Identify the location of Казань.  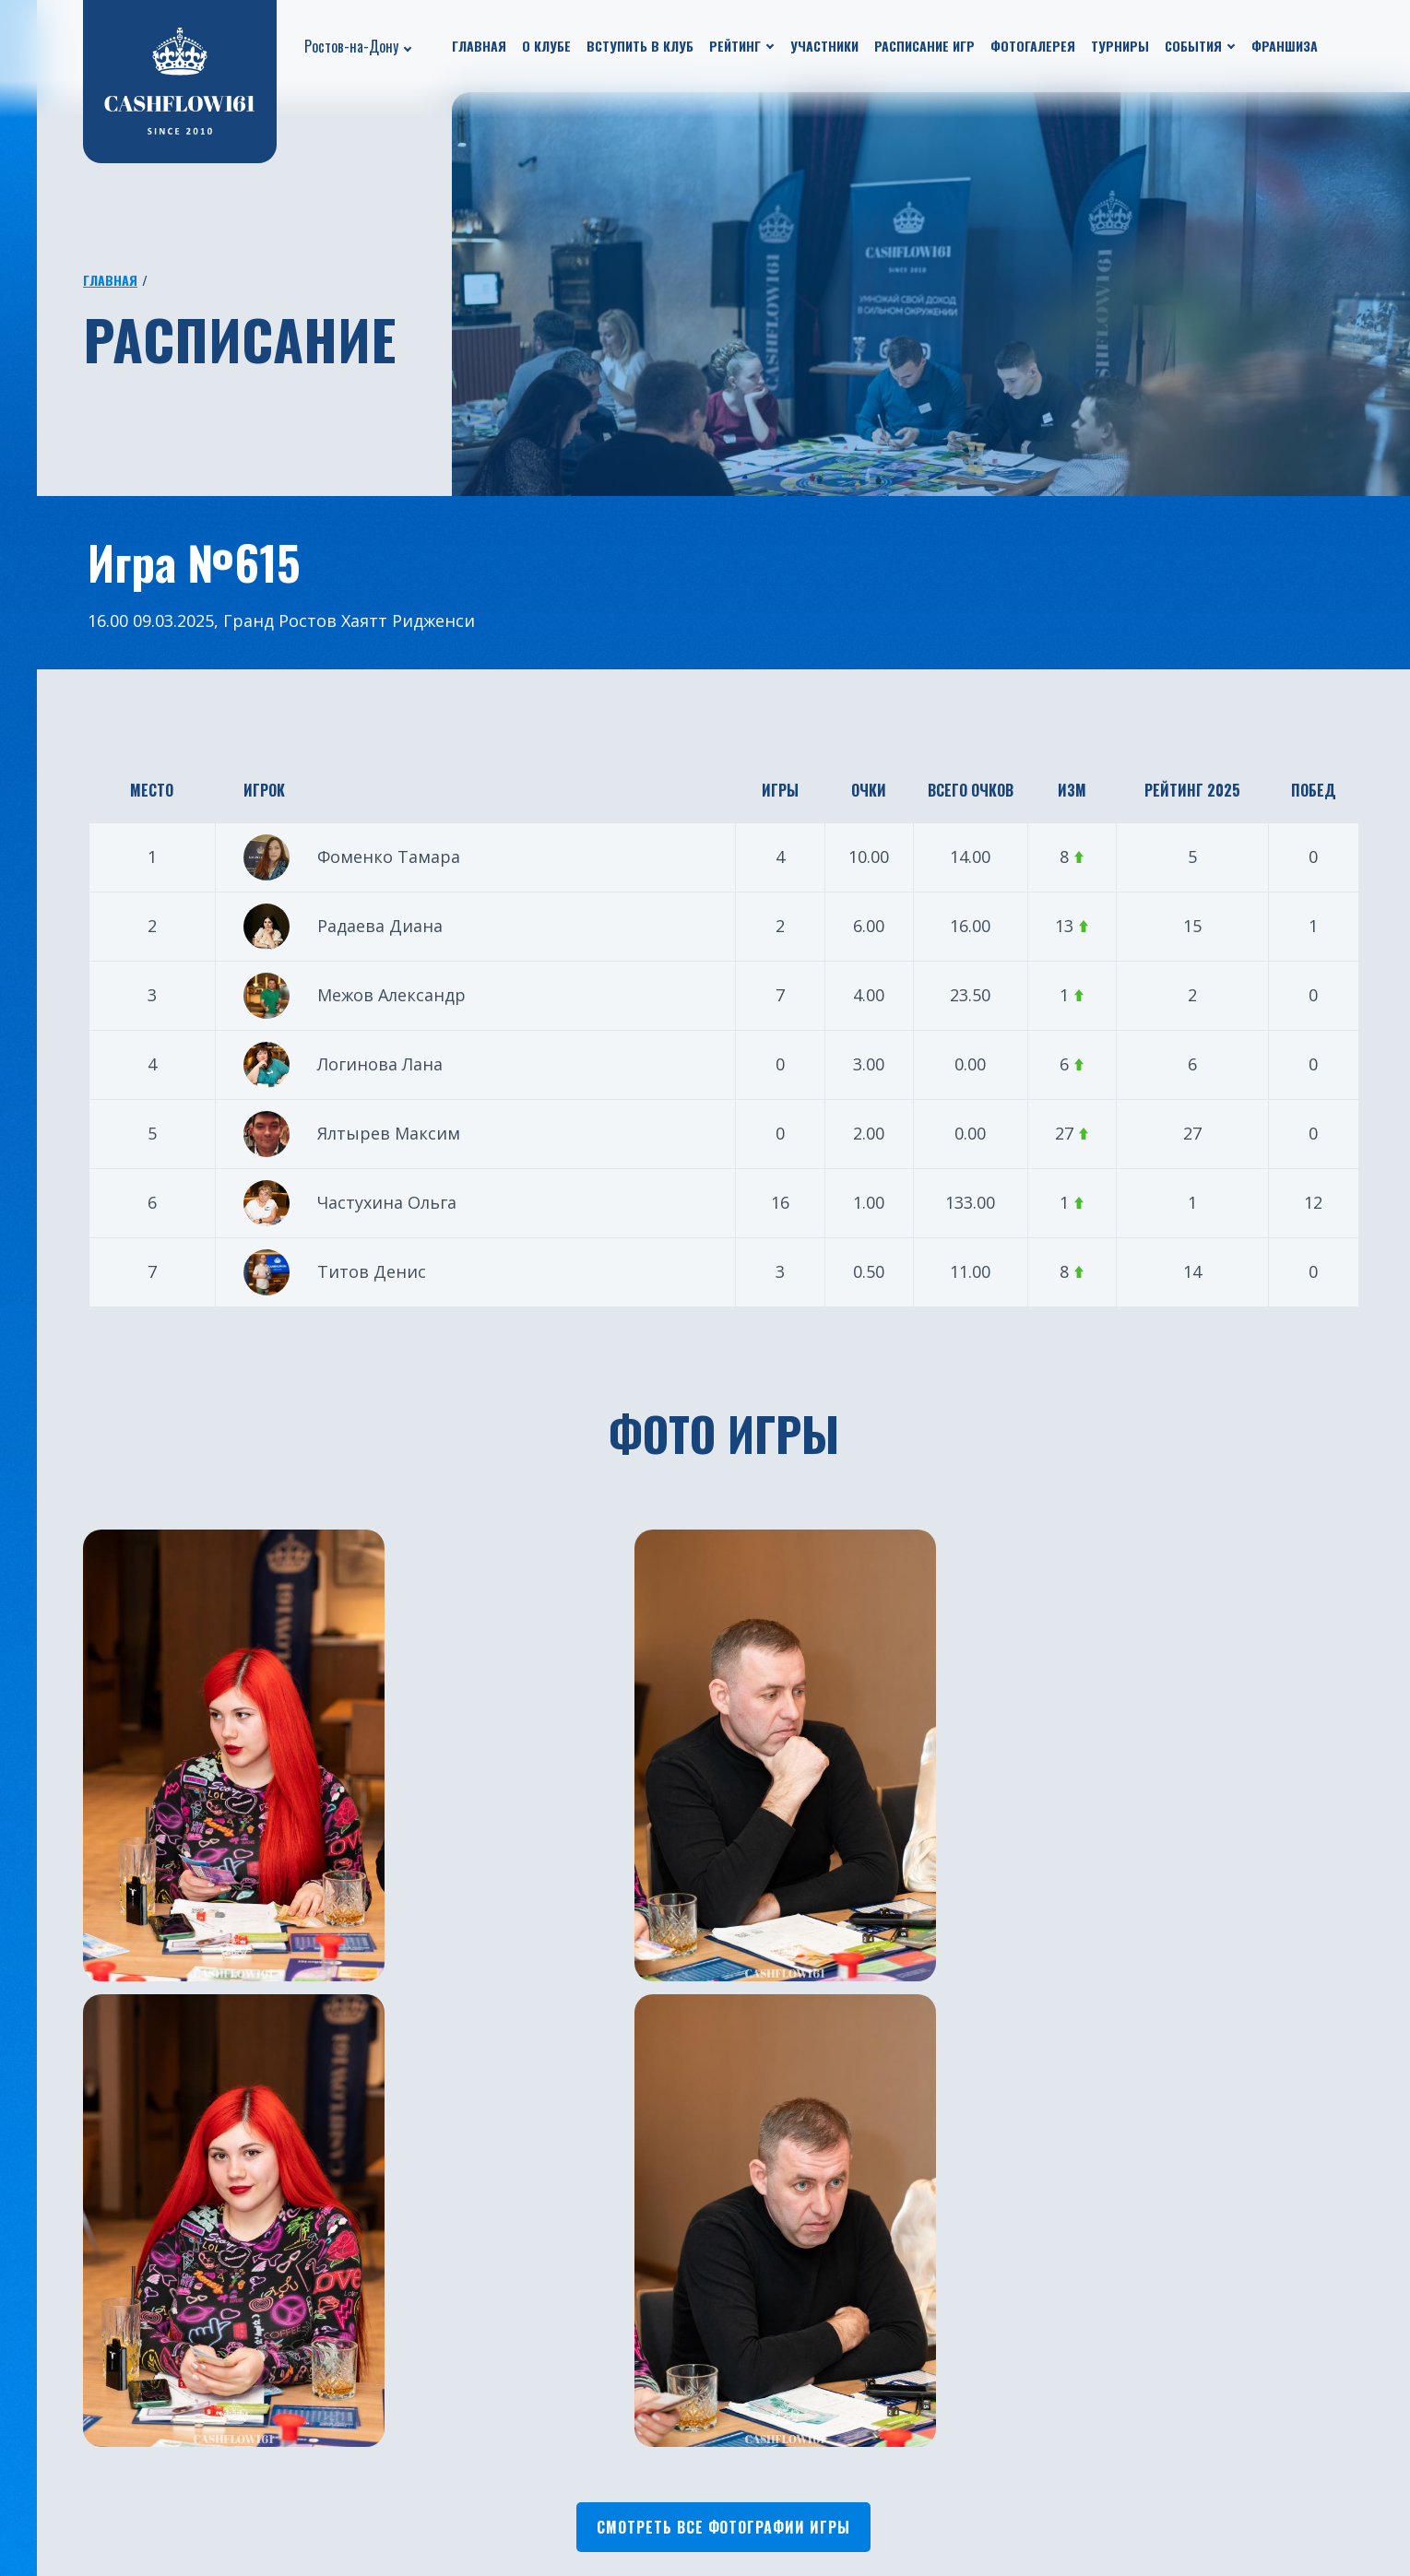
(525, 2393).